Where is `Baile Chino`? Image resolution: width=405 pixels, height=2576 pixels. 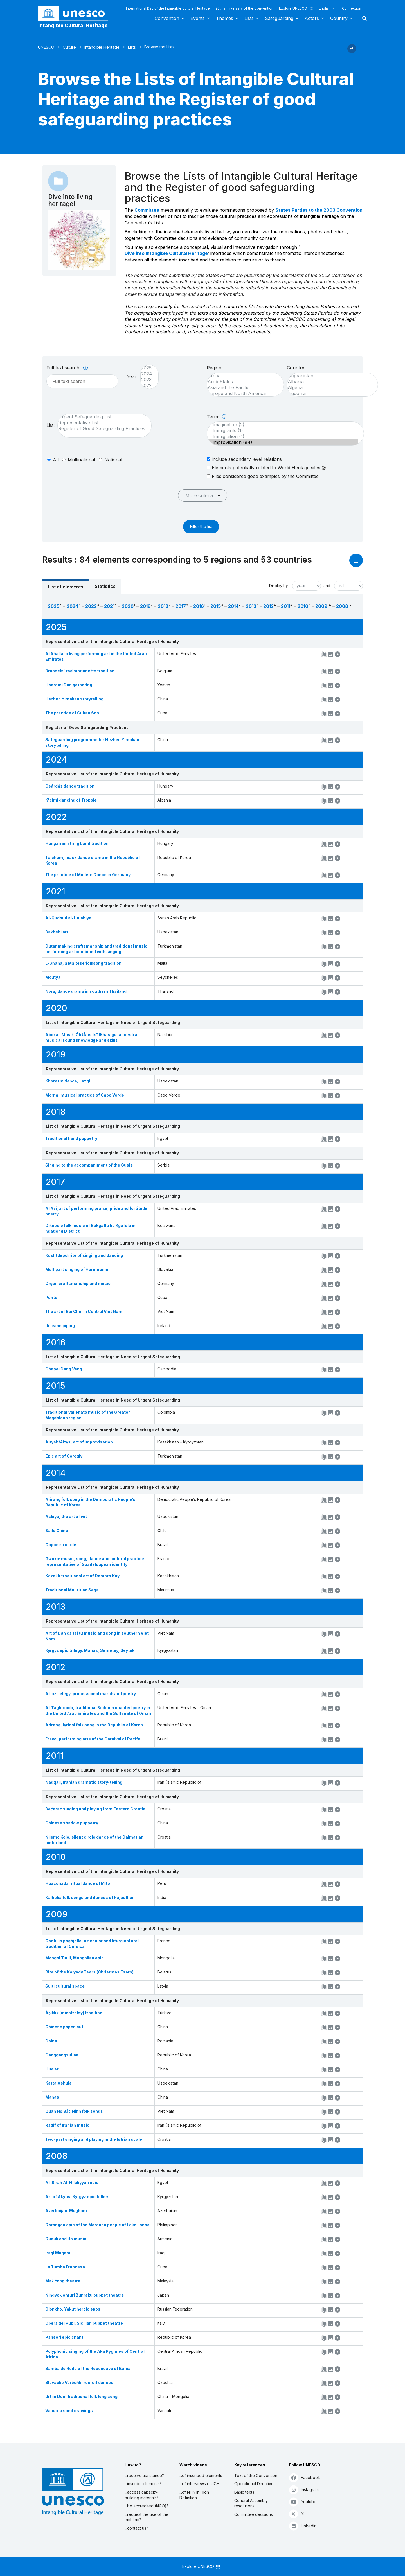 Baile Chino is located at coordinates (56, 1530).